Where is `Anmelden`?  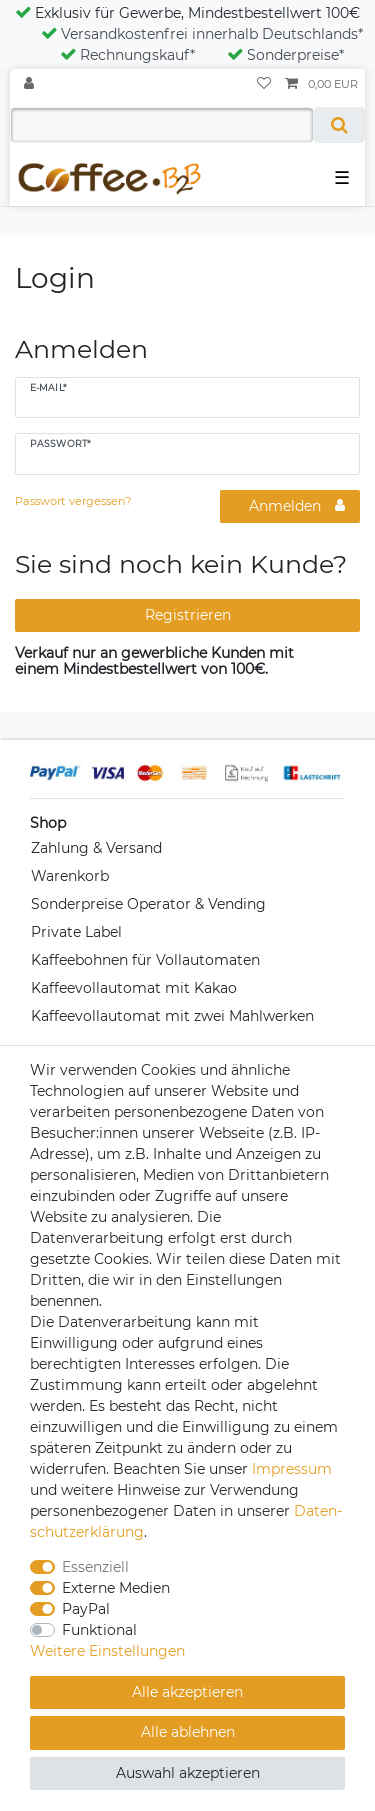
Anmelden is located at coordinates (297, 506).